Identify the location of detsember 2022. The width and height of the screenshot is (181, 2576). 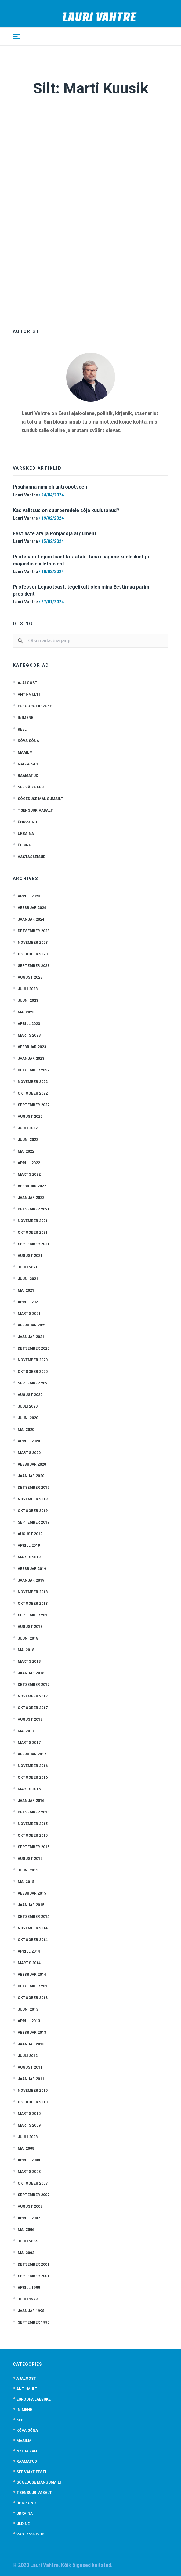
(33, 1070).